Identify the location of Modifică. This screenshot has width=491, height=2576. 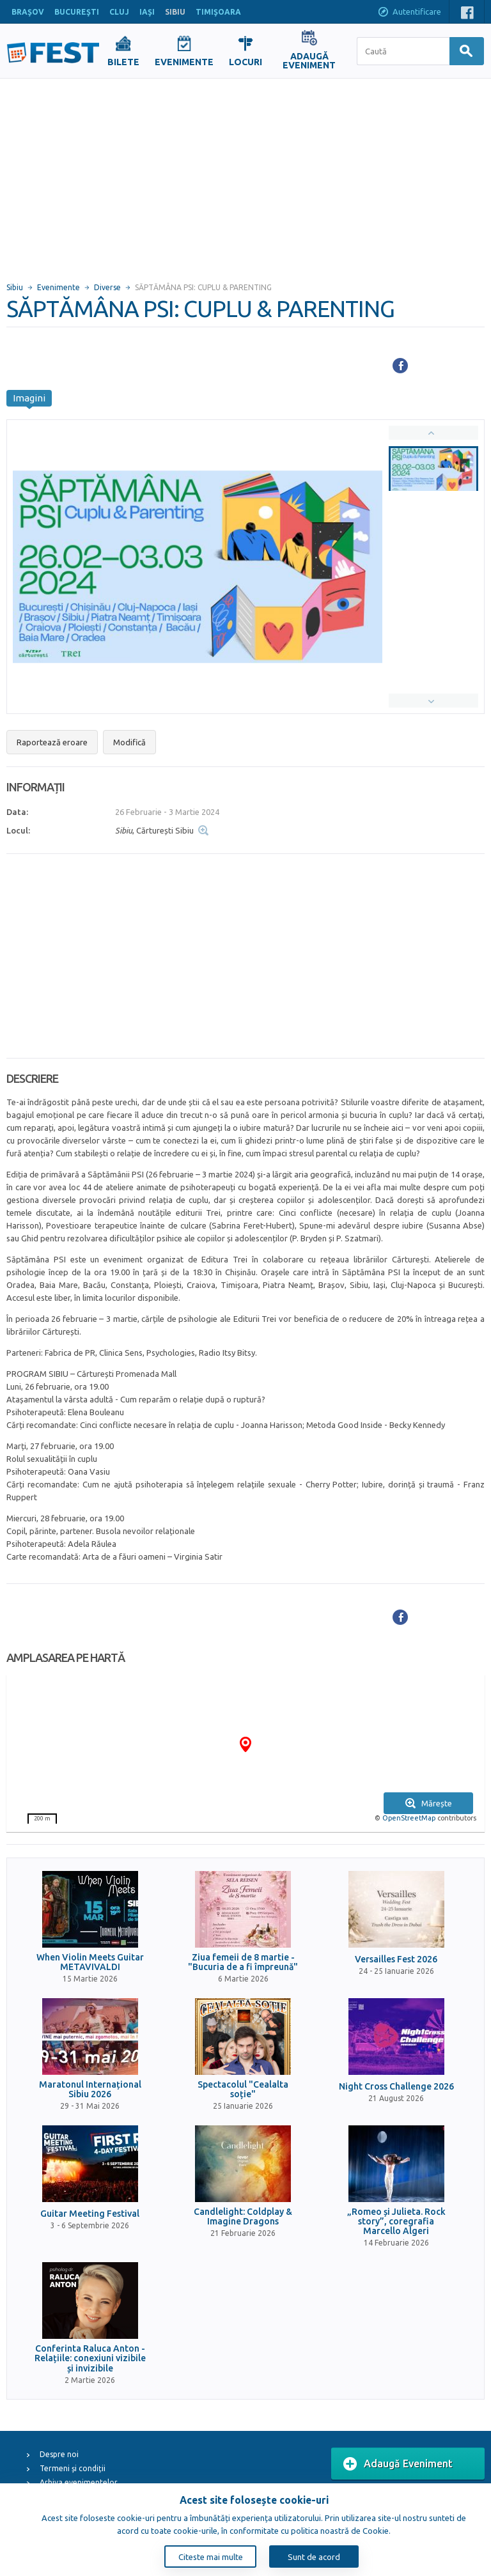
(129, 742).